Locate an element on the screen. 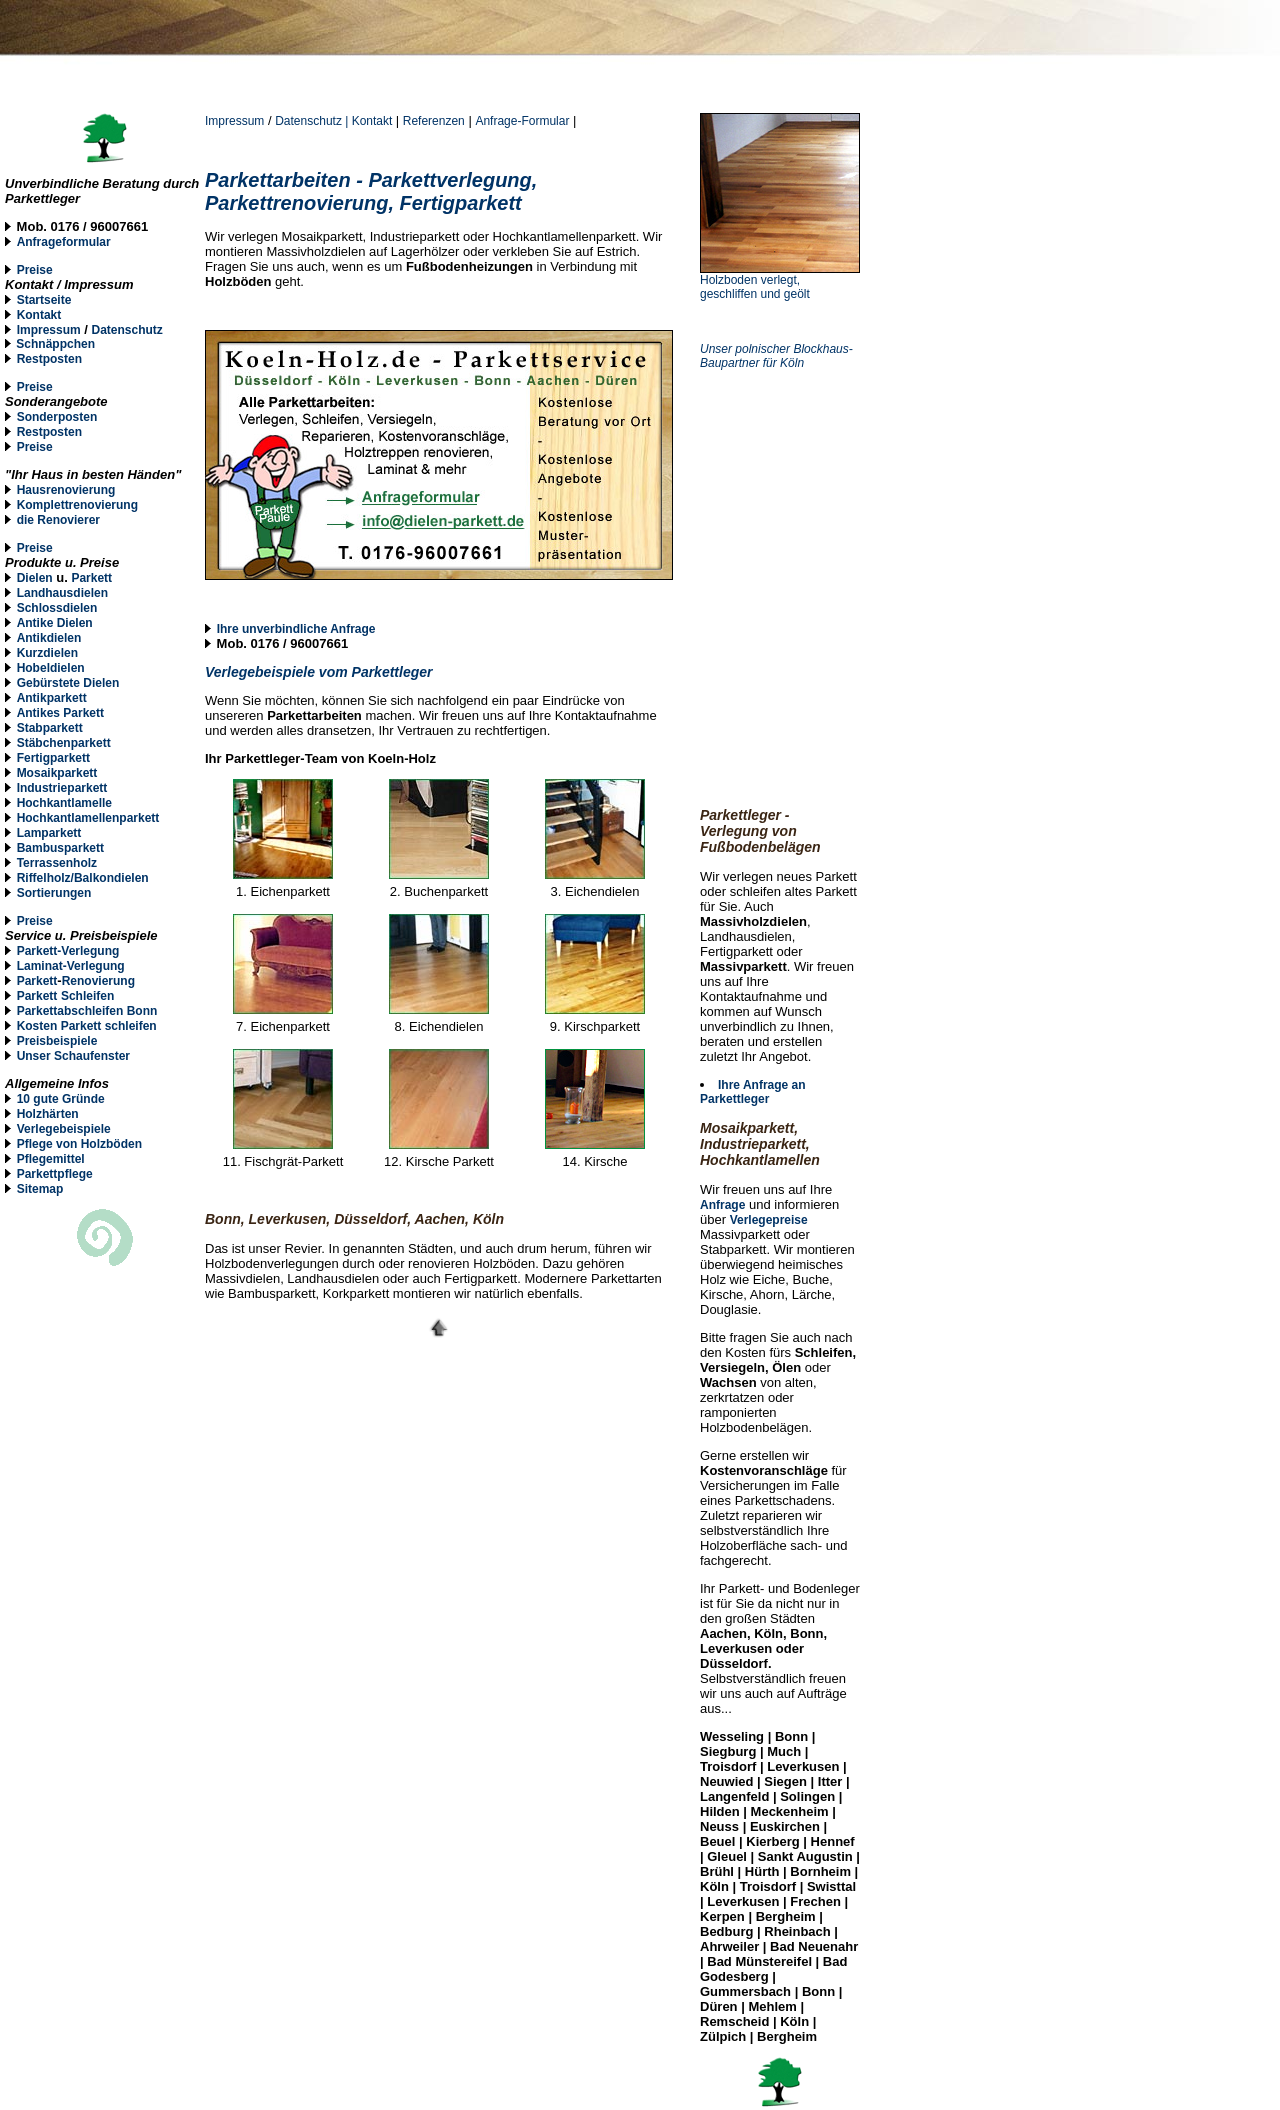 The width and height of the screenshot is (1280, 2110). Unser polnischer Blockhaus-Baupartner für Köln is located at coordinates (776, 356).